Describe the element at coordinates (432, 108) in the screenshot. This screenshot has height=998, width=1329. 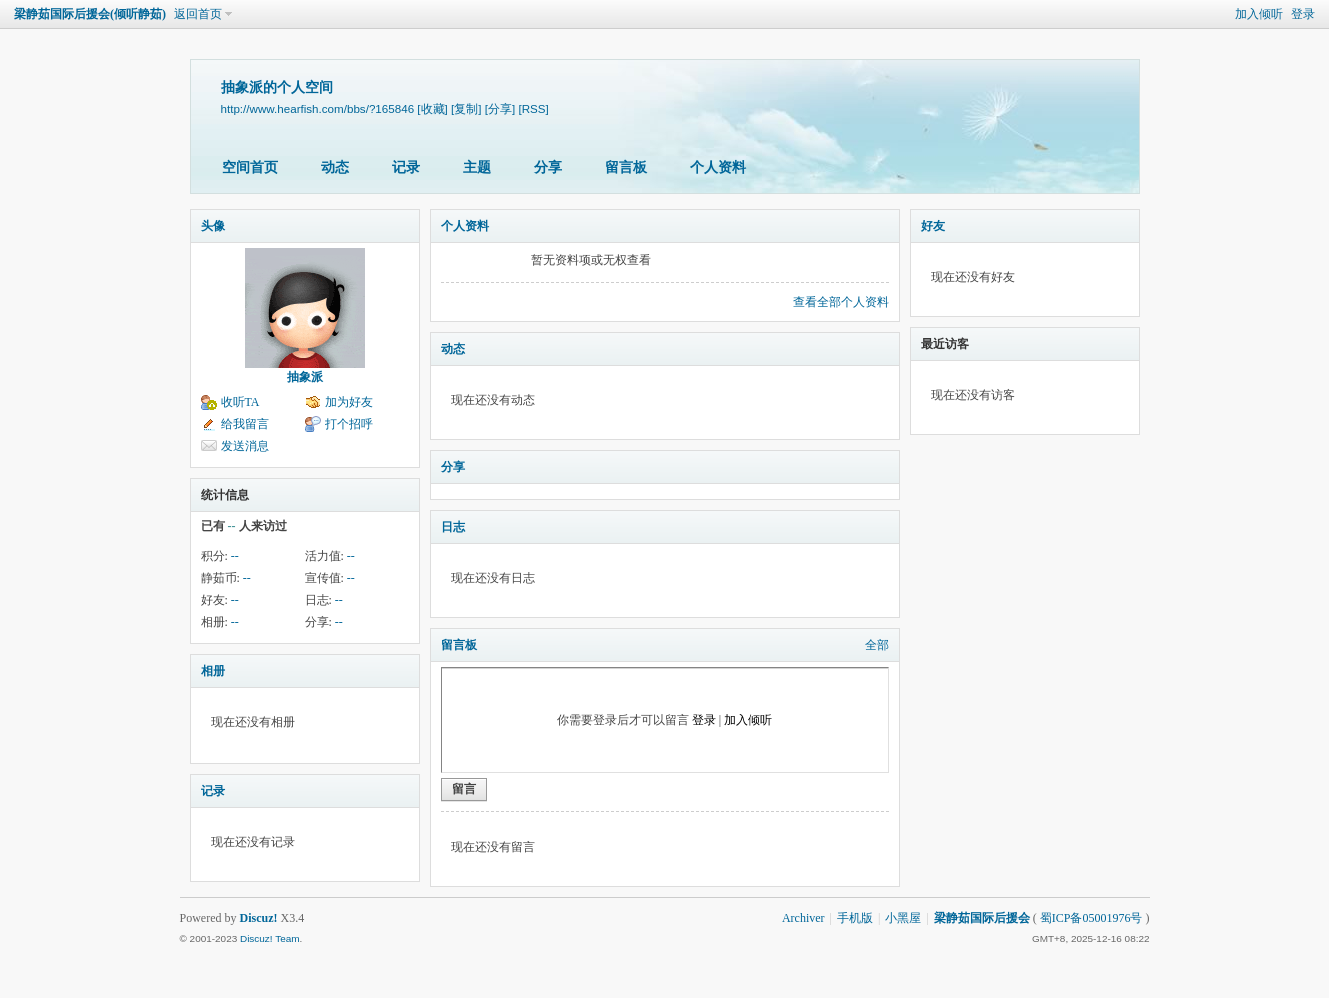
I see `[收藏]` at that location.